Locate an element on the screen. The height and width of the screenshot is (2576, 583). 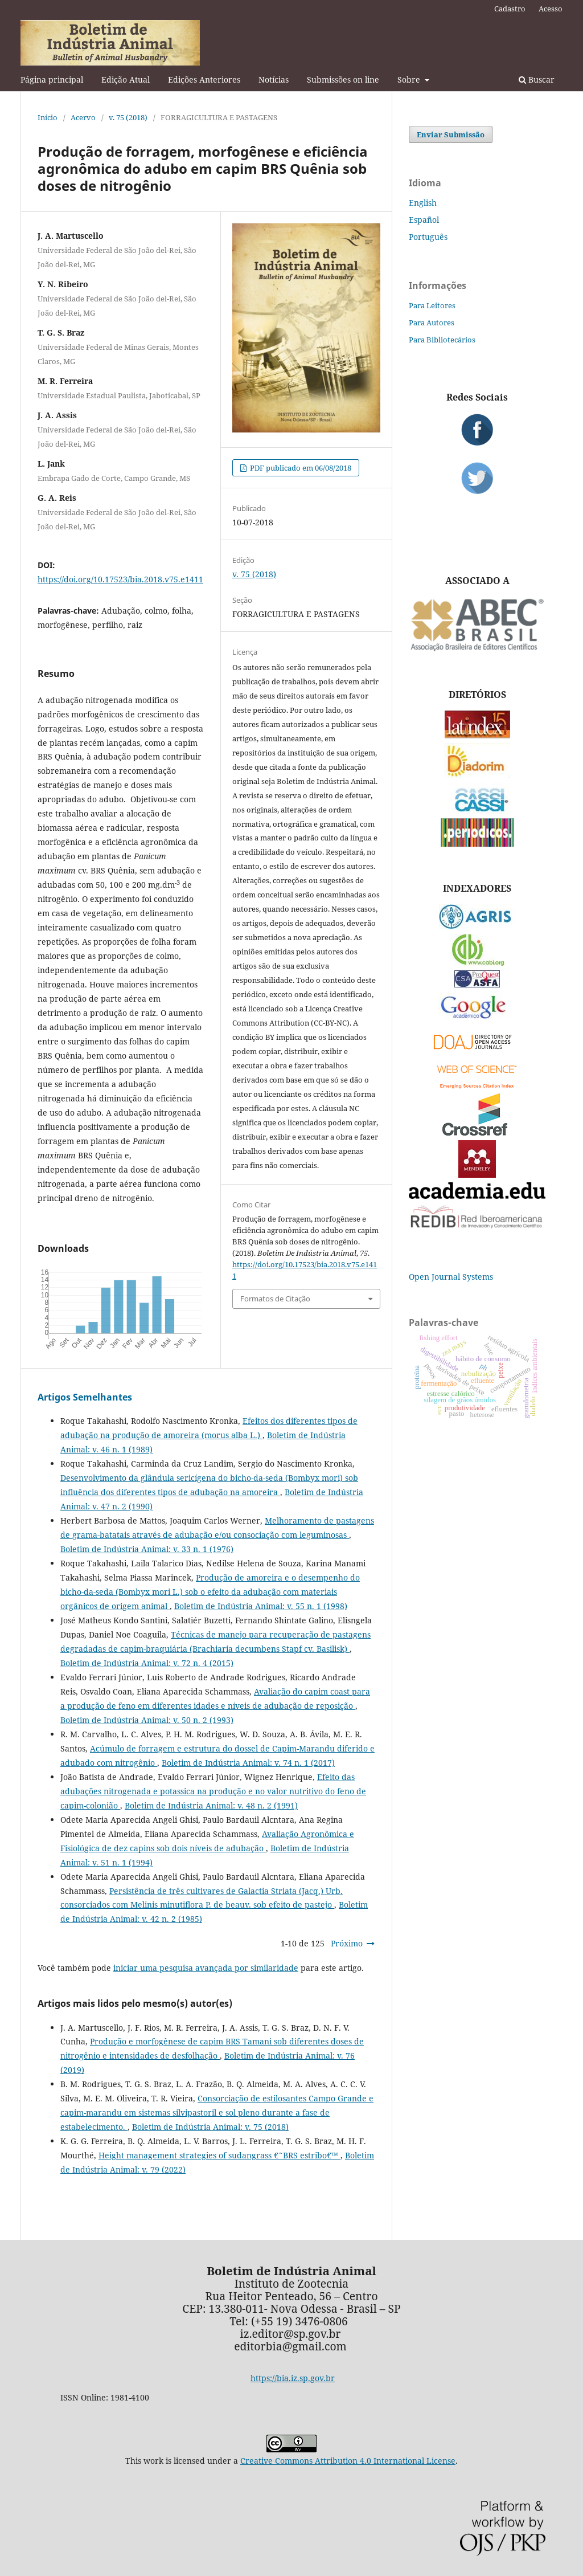
English is located at coordinates (423, 202).